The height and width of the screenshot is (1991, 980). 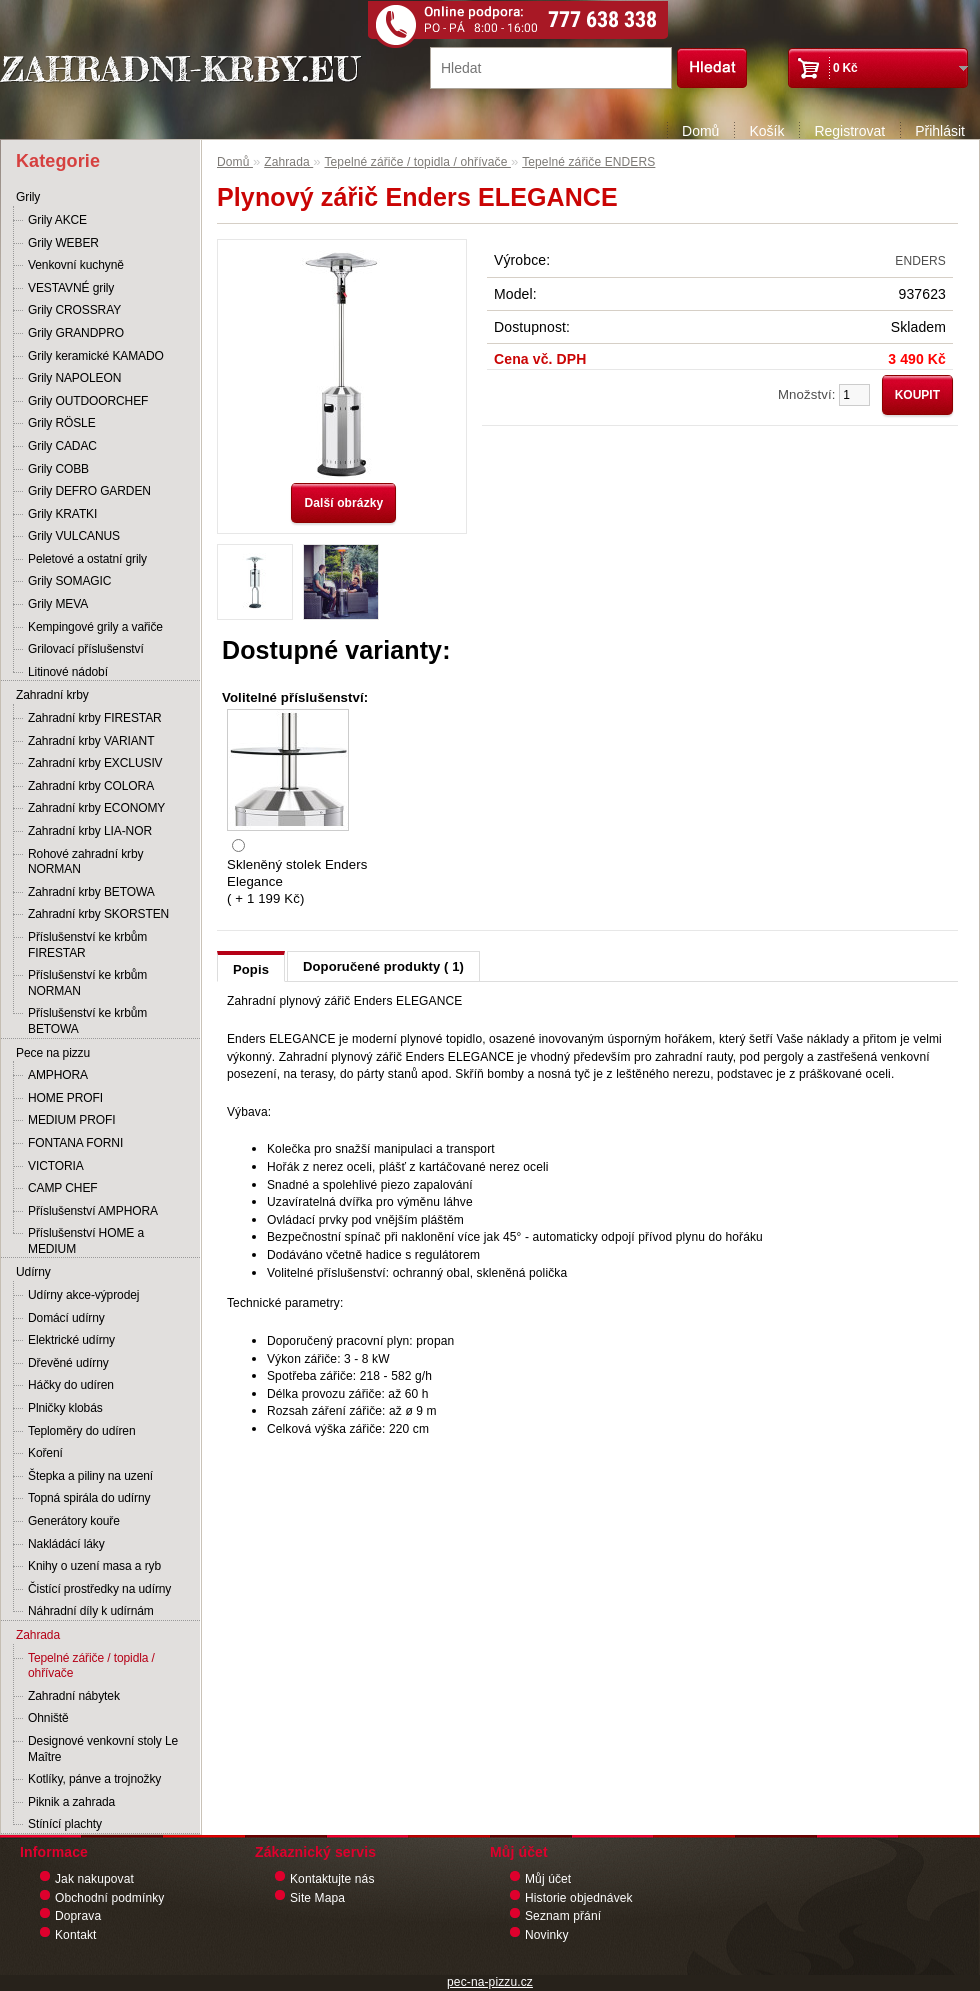 What do you see at coordinates (91, 1611) in the screenshot?
I see `Náhradní díly k udírnám` at bounding box center [91, 1611].